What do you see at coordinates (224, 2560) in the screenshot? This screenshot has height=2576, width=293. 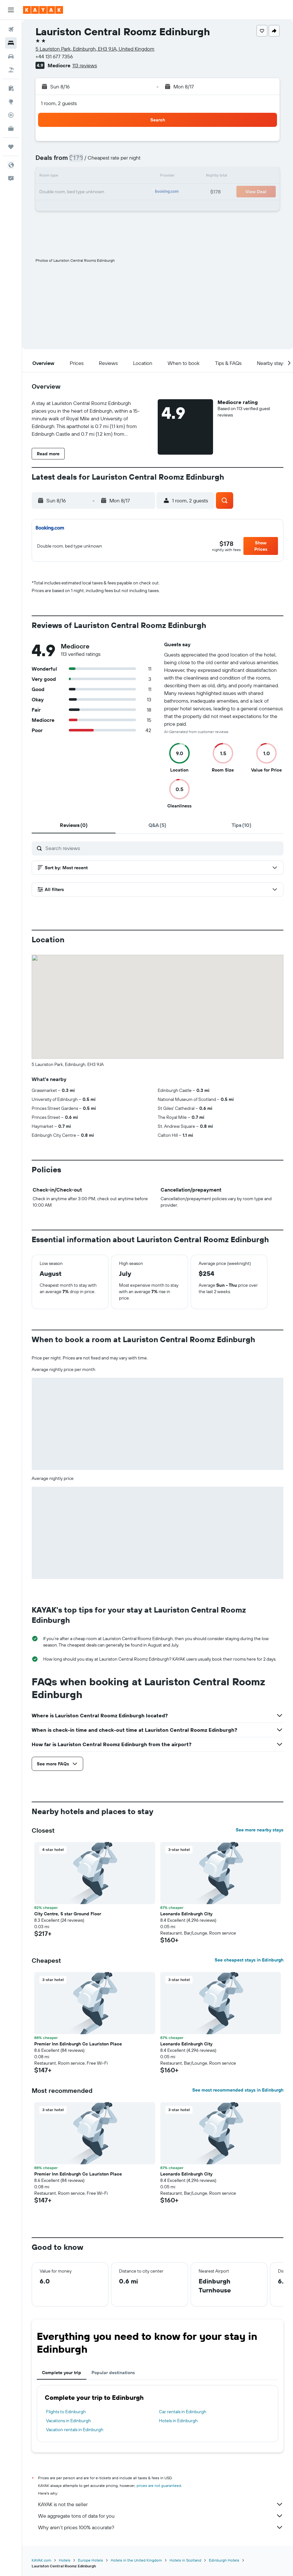 I see `Edinburgh Hotels` at bounding box center [224, 2560].